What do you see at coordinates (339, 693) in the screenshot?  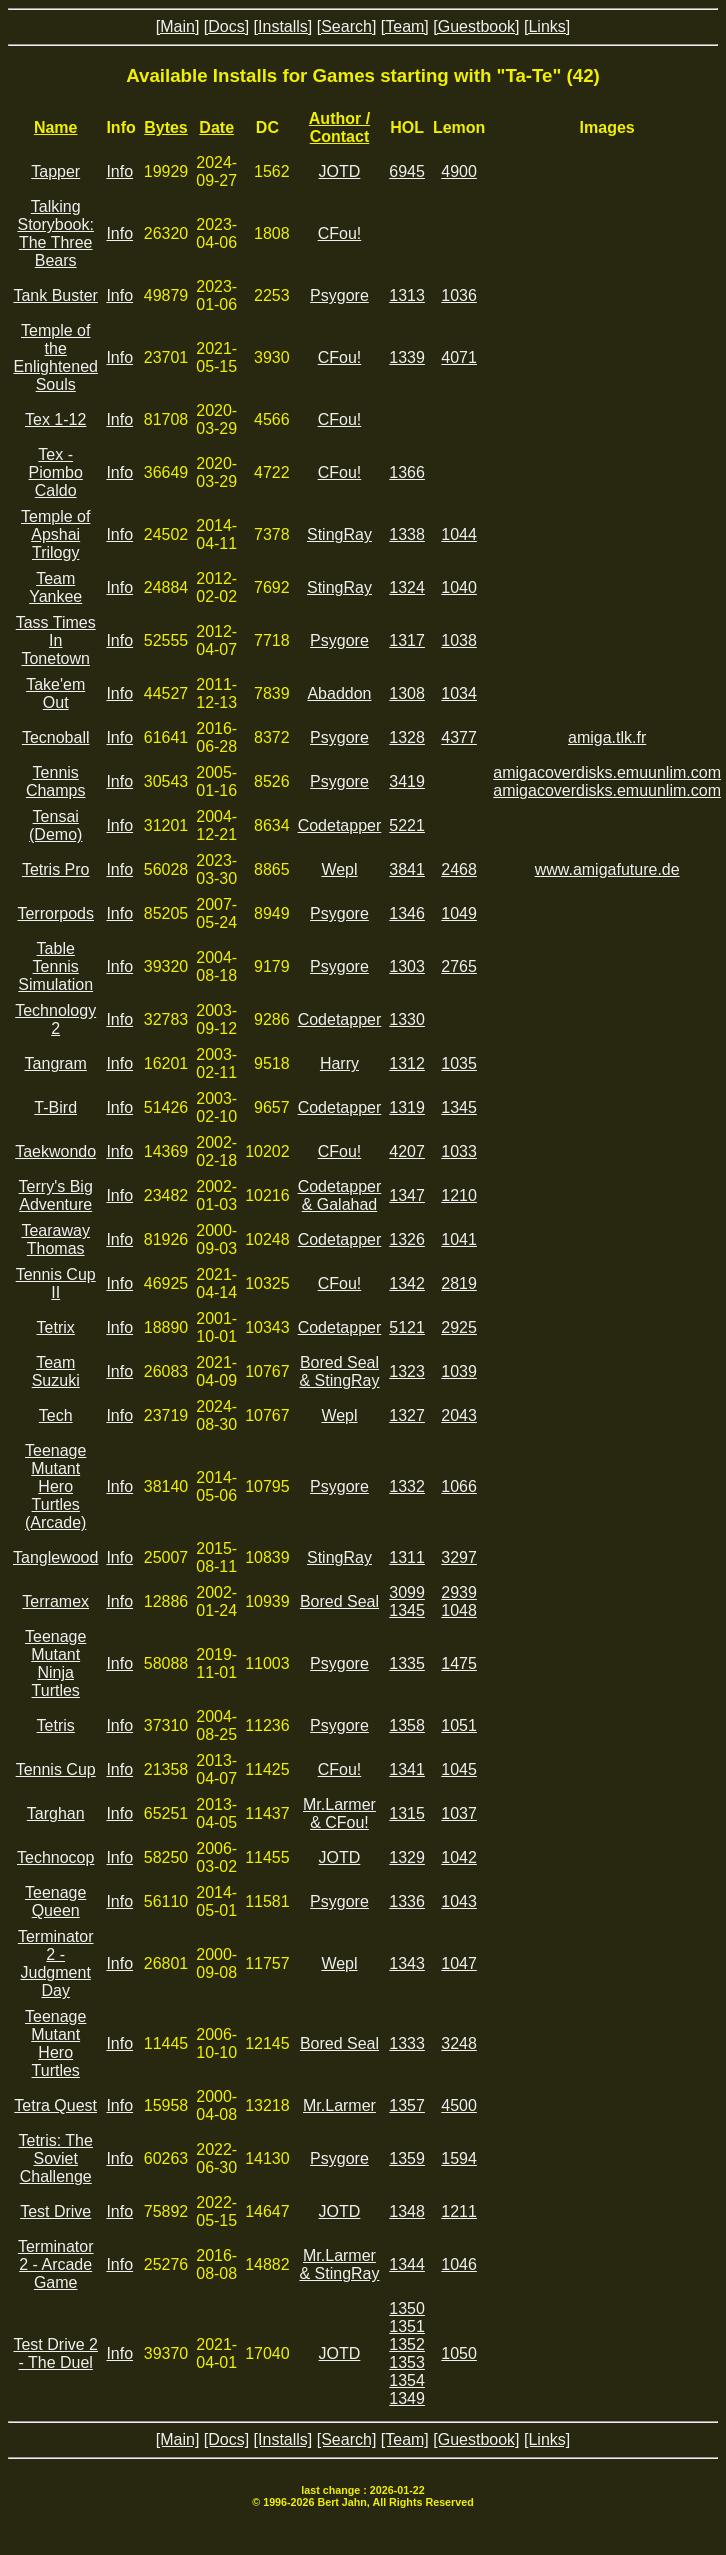 I see `Abaddon` at bounding box center [339, 693].